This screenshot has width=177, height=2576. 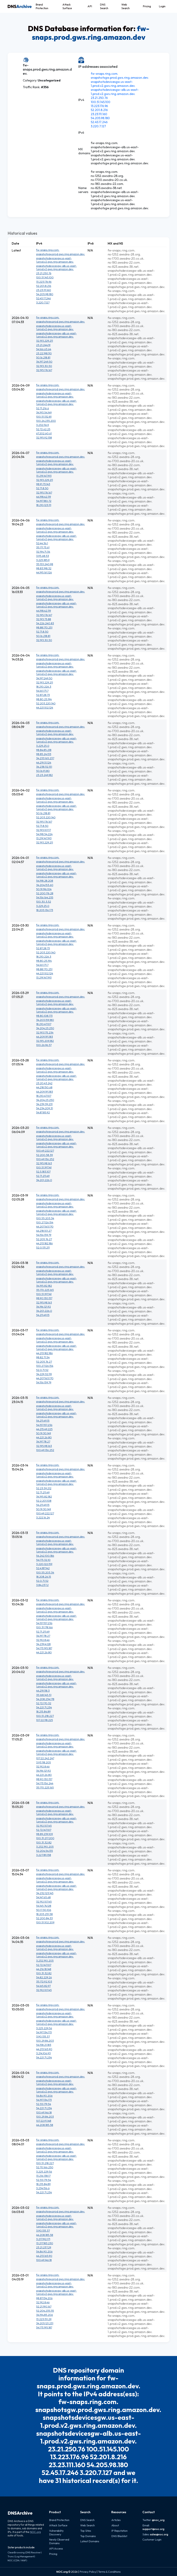 What do you see at coordinates (44, 1429) in the screenshot?
I see `44.215.49.225` at bounding box center [44, 1429].